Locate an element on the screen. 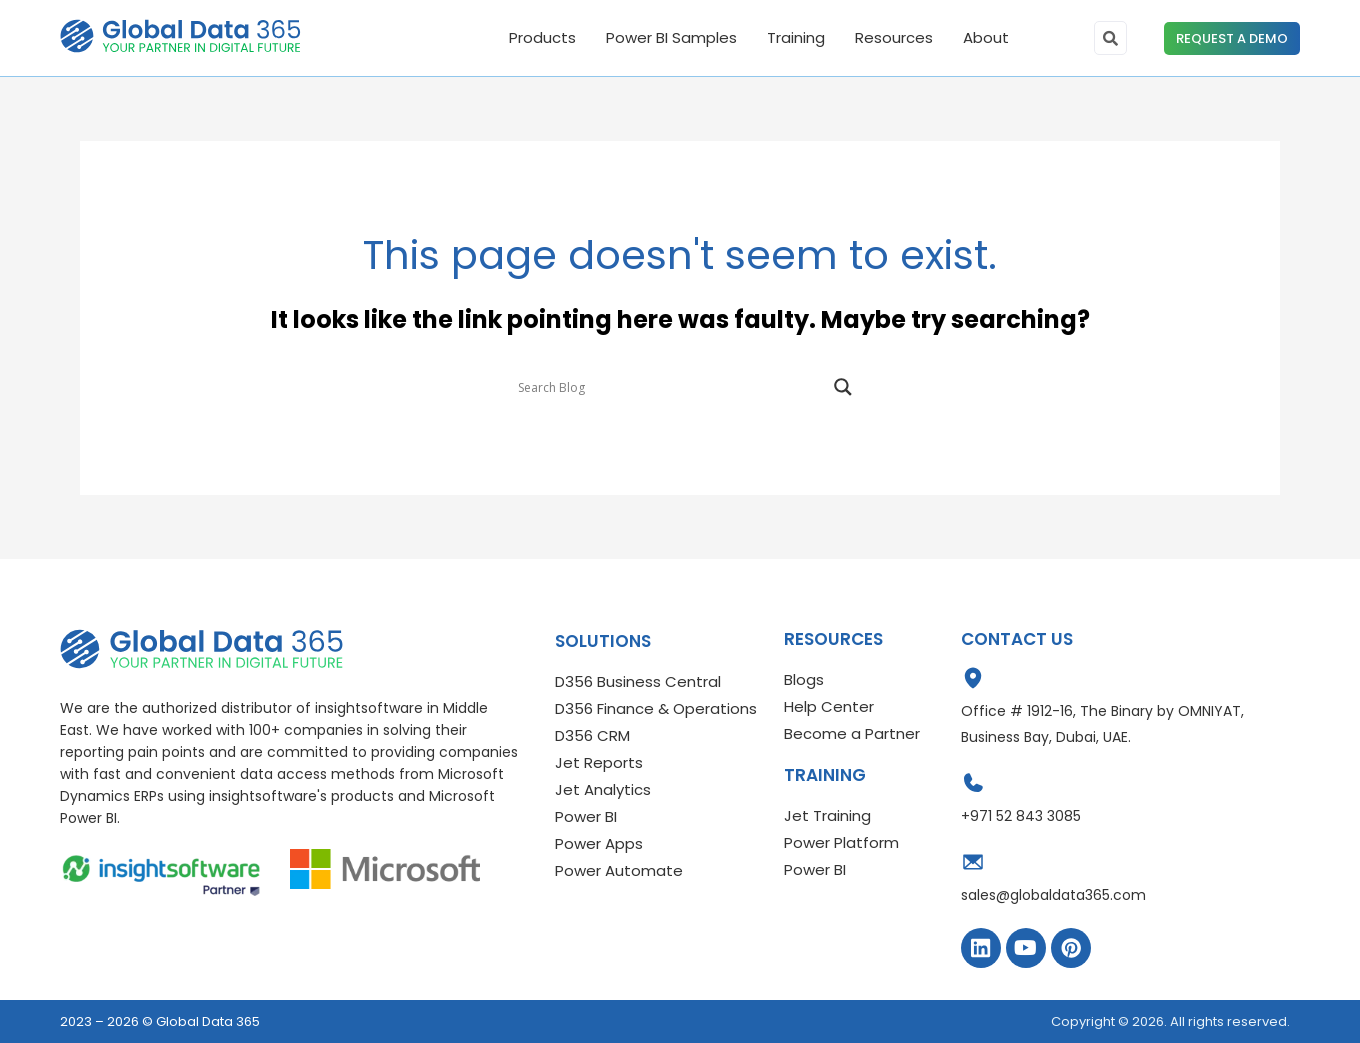 This screenshot has height=1043, width=1360. Training is located at coordinates (796, 37).